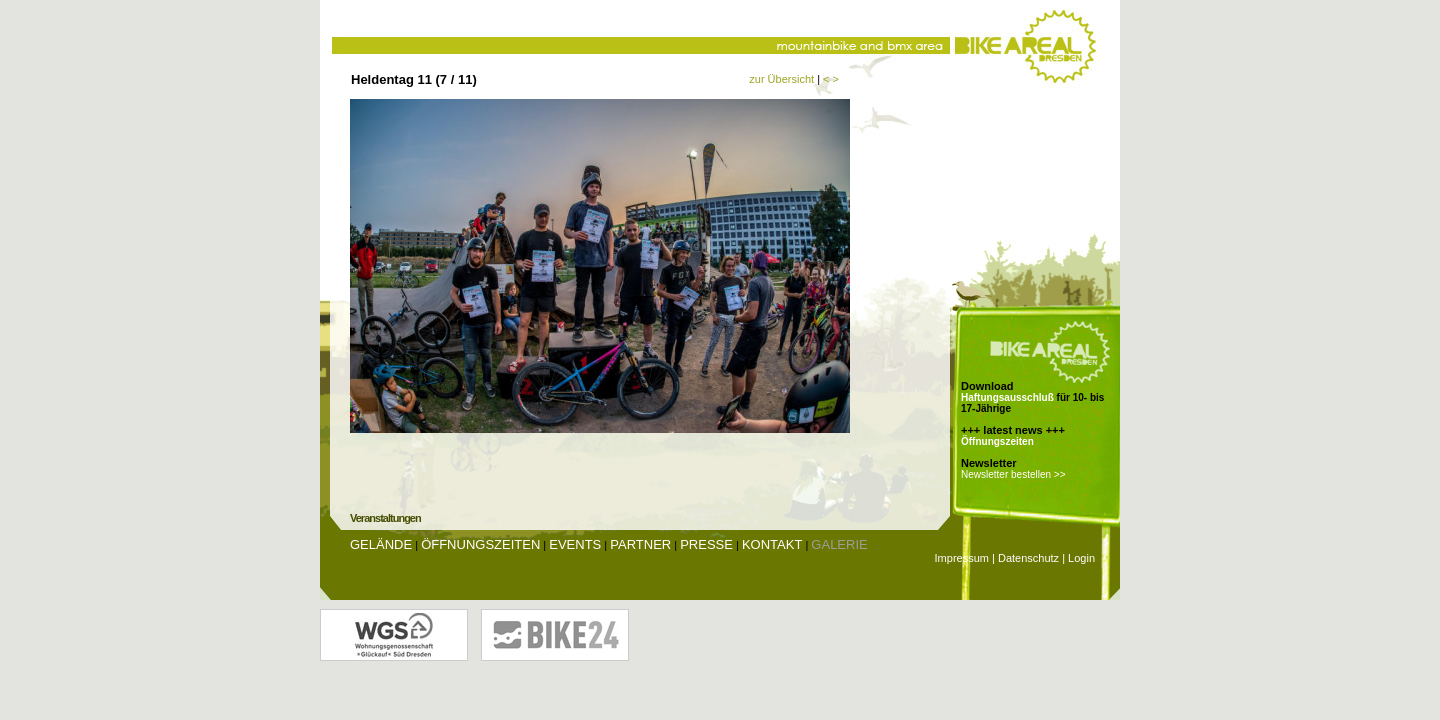 The height and width of the screenshot is (720, 1440). Describe the element at coordinates (381, 544) in the screenshot. I see `Gelände` at that location.